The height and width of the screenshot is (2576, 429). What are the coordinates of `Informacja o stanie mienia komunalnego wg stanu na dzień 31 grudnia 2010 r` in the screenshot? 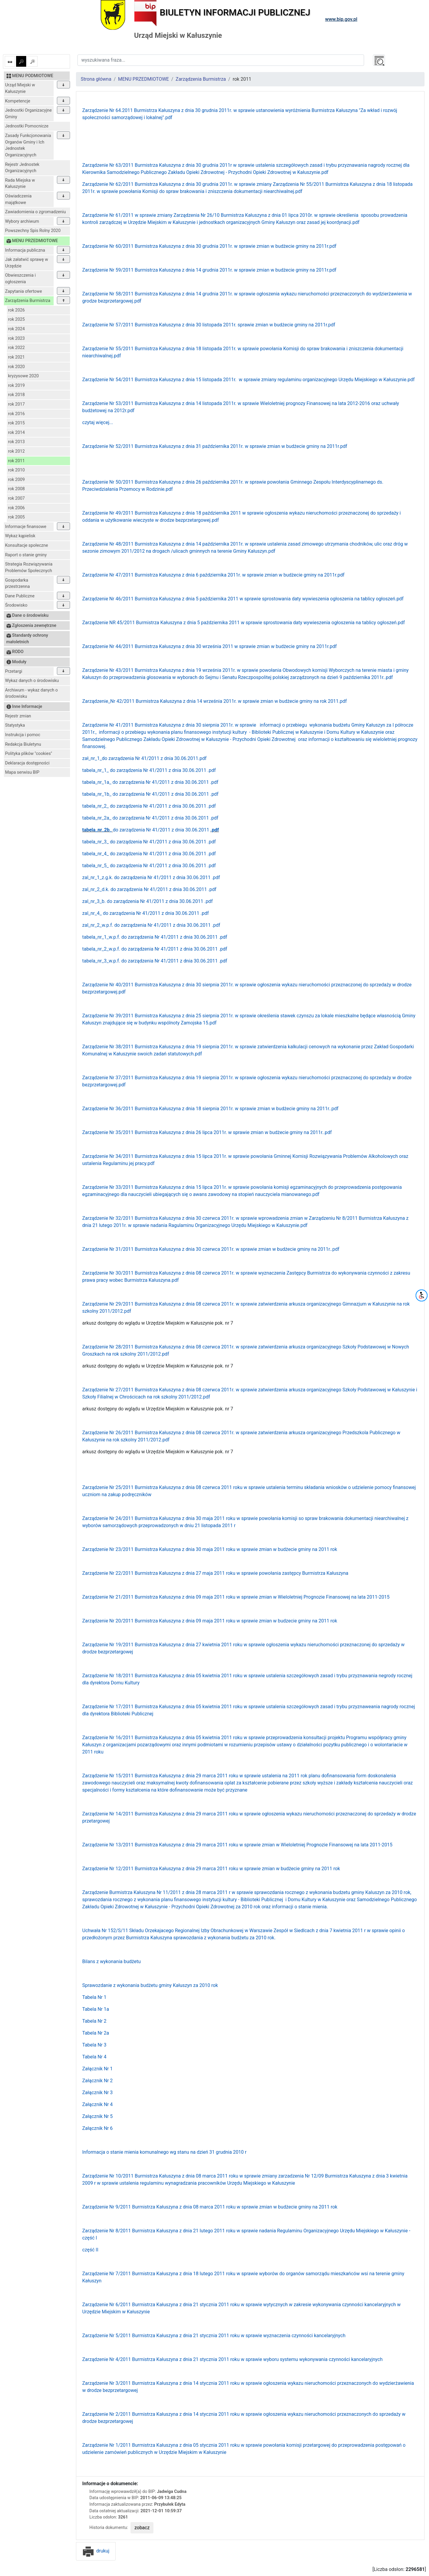 It's located at (164, 2152).